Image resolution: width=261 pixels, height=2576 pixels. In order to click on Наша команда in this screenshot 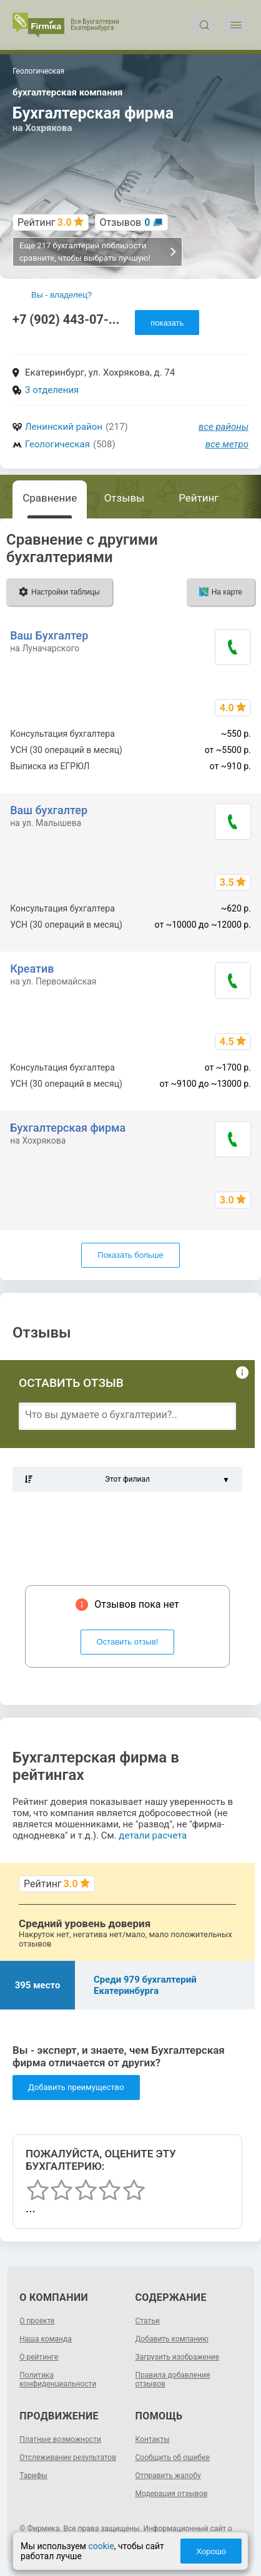, I will do `click(45, 2339)`.